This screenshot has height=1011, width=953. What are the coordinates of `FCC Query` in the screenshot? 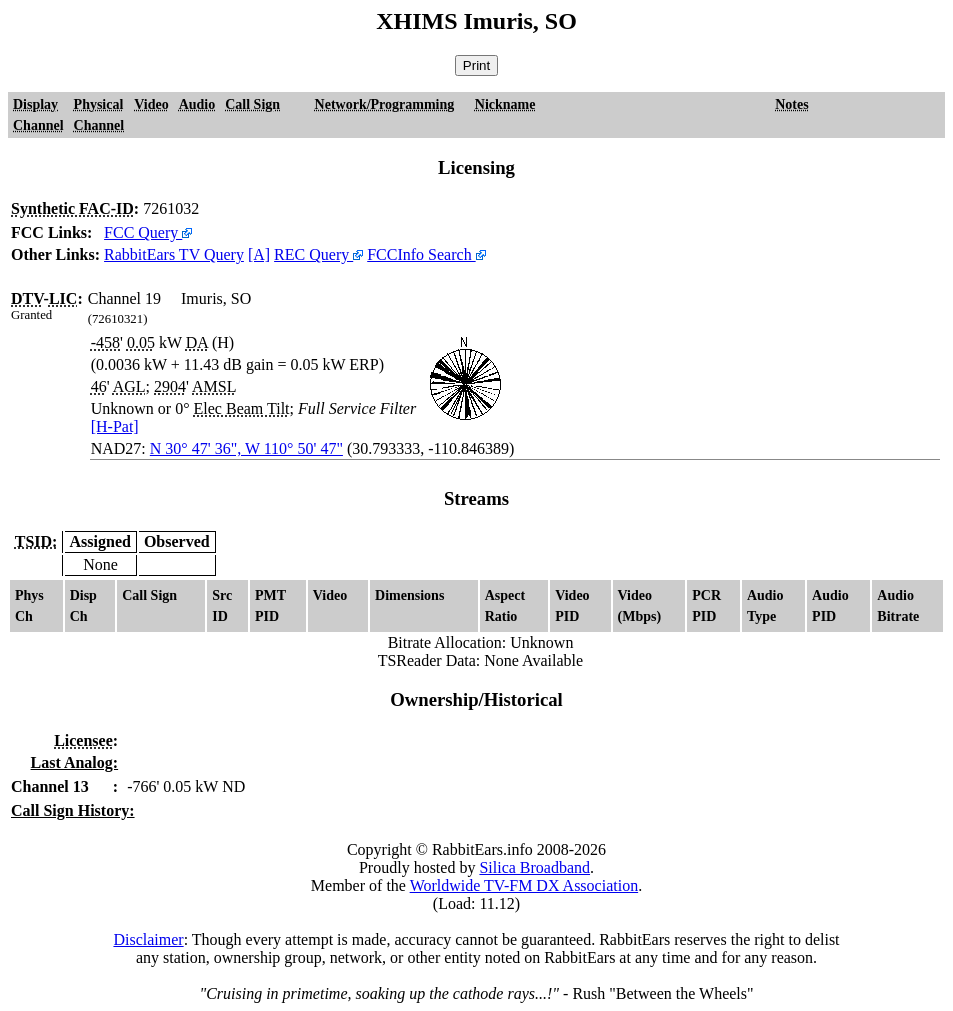 It's located at (148, 232).